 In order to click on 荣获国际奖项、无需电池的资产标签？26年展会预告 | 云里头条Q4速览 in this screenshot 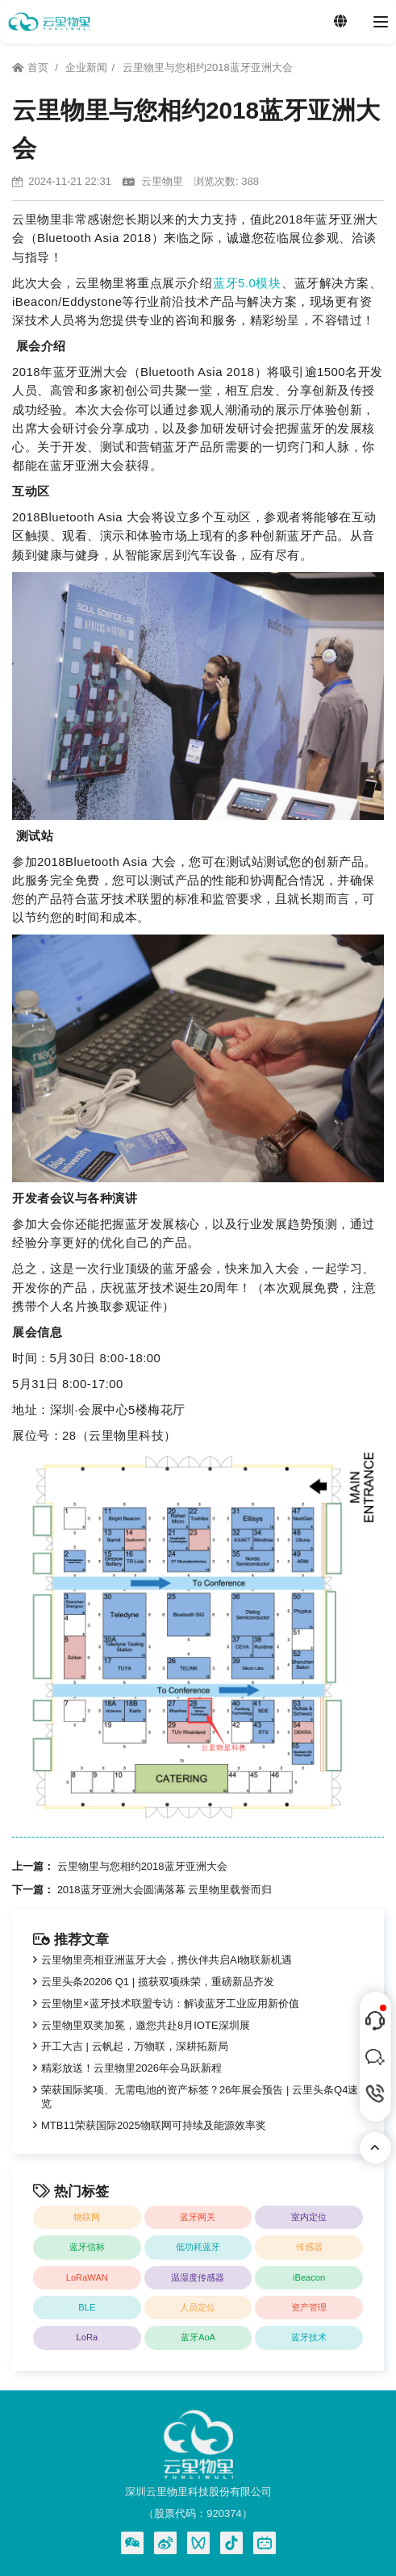, I will do `click(199, 2097)`.